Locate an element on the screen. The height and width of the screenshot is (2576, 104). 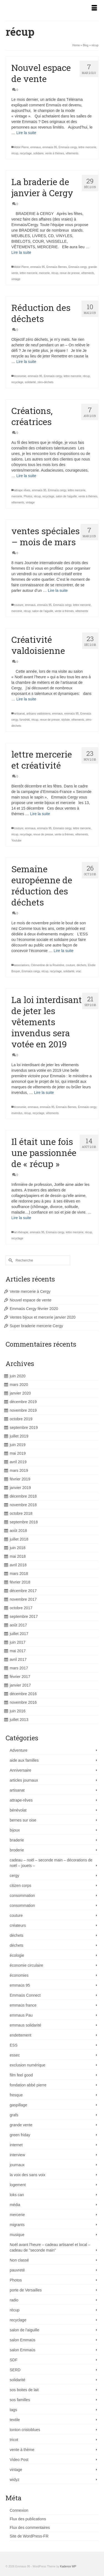
Clémentine de la Roulotine is located at coordinates (47, 965).